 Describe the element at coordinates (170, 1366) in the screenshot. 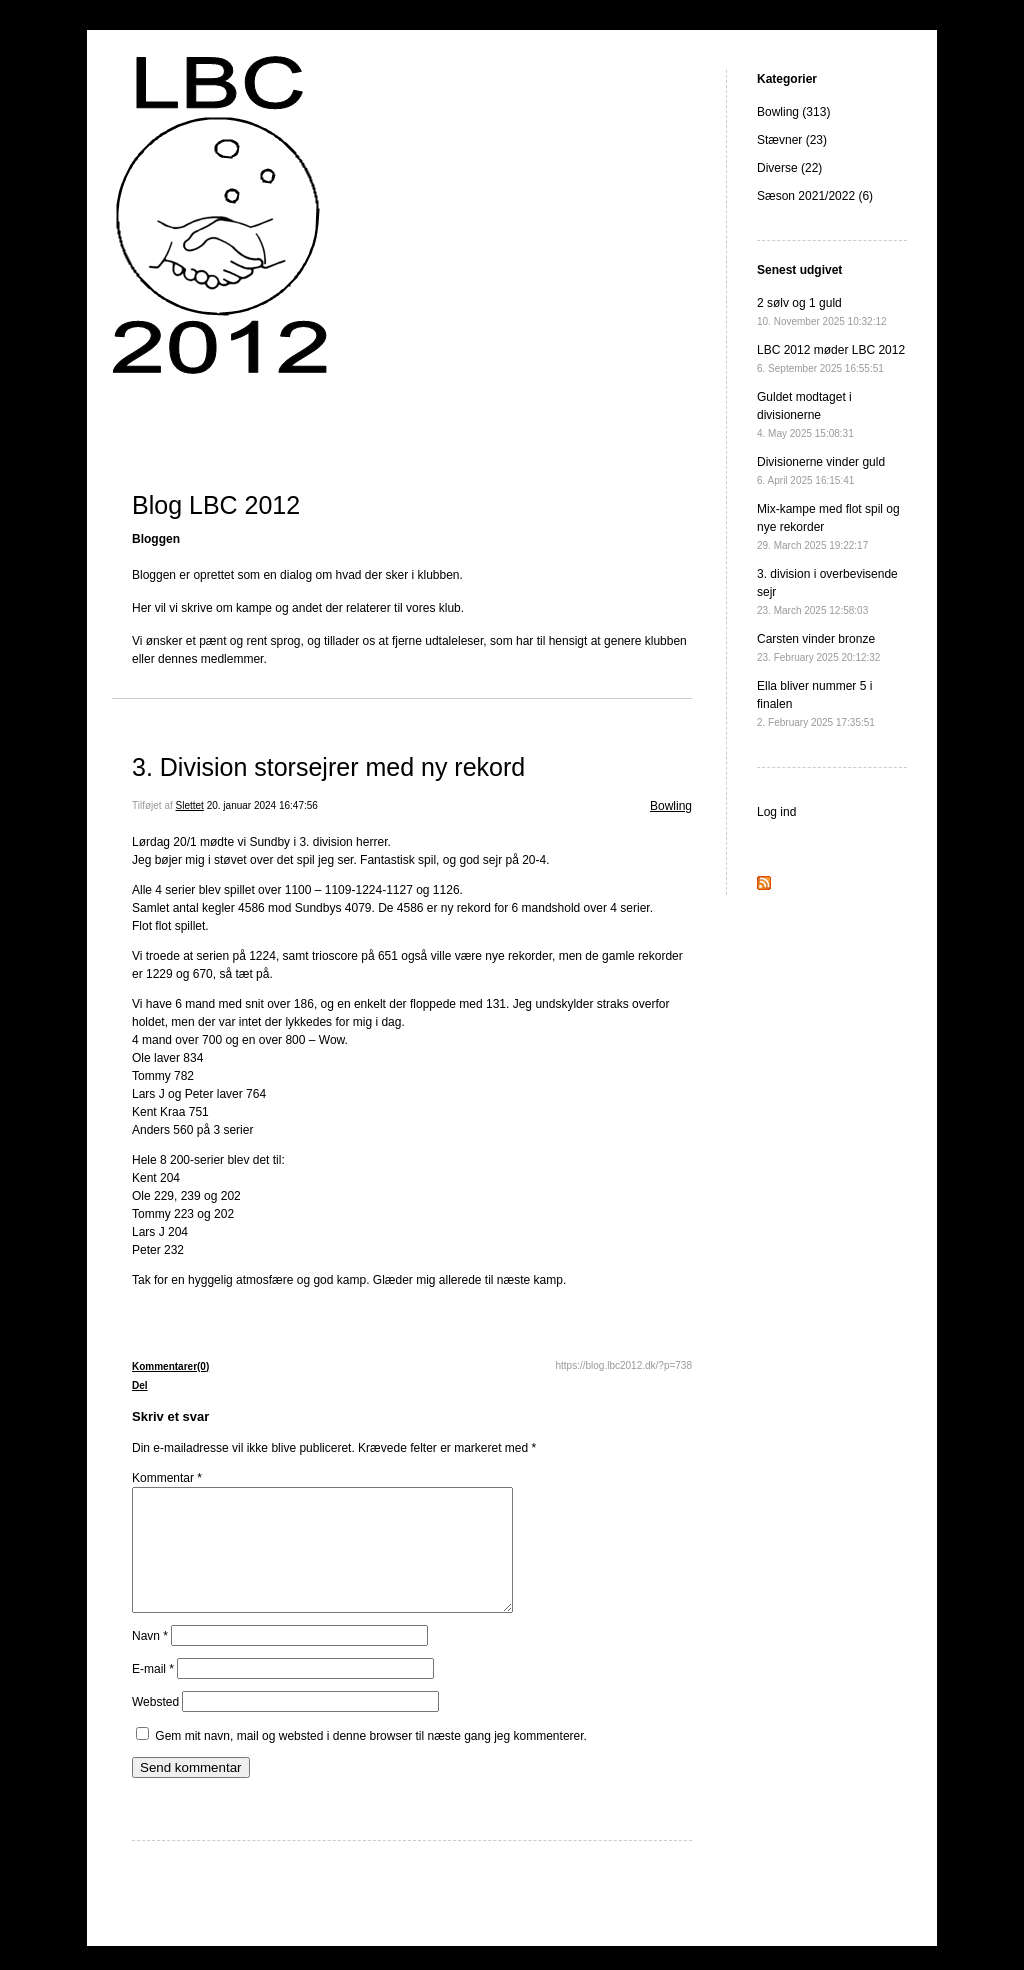

I see `Kommentarer(0)` at that location.